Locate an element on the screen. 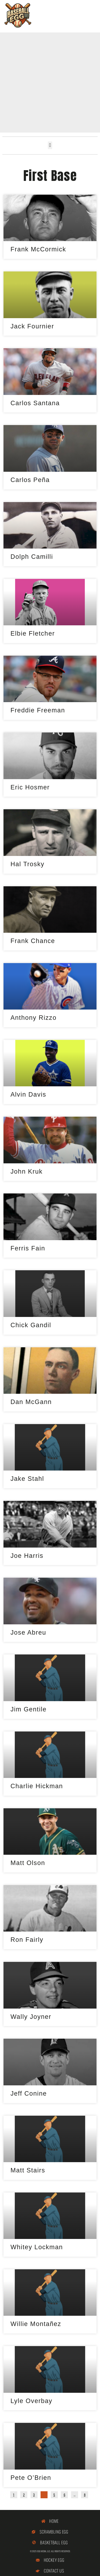 The height and width of the screenshot is (2576, 100). Hal Trosky is located at coordinates (27, 864).